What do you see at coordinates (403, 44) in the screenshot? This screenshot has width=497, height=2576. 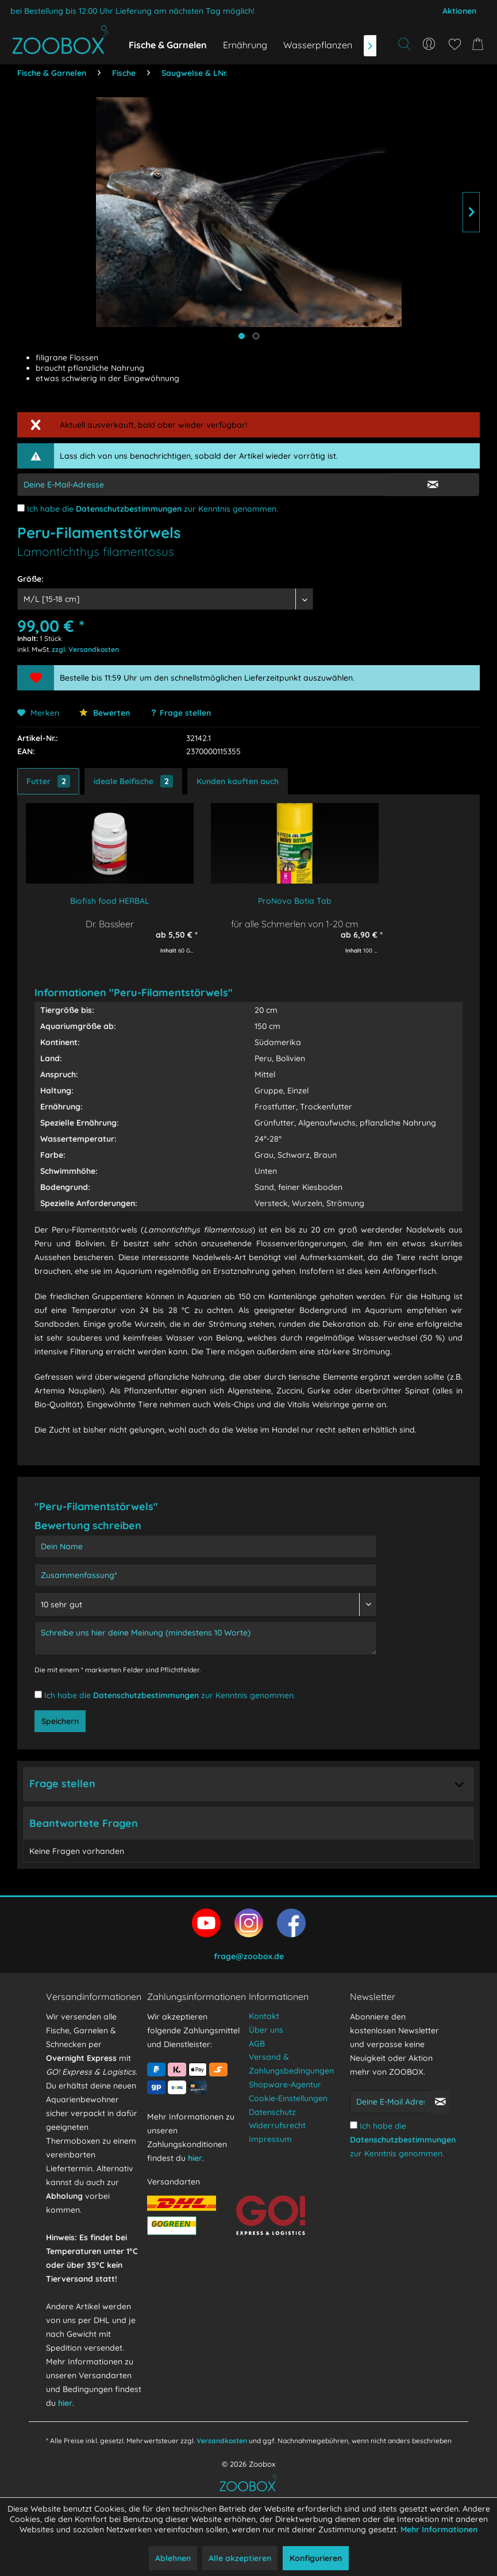 I see `[Suche anzeigen / schließen]` at bounding box center [403, 44].